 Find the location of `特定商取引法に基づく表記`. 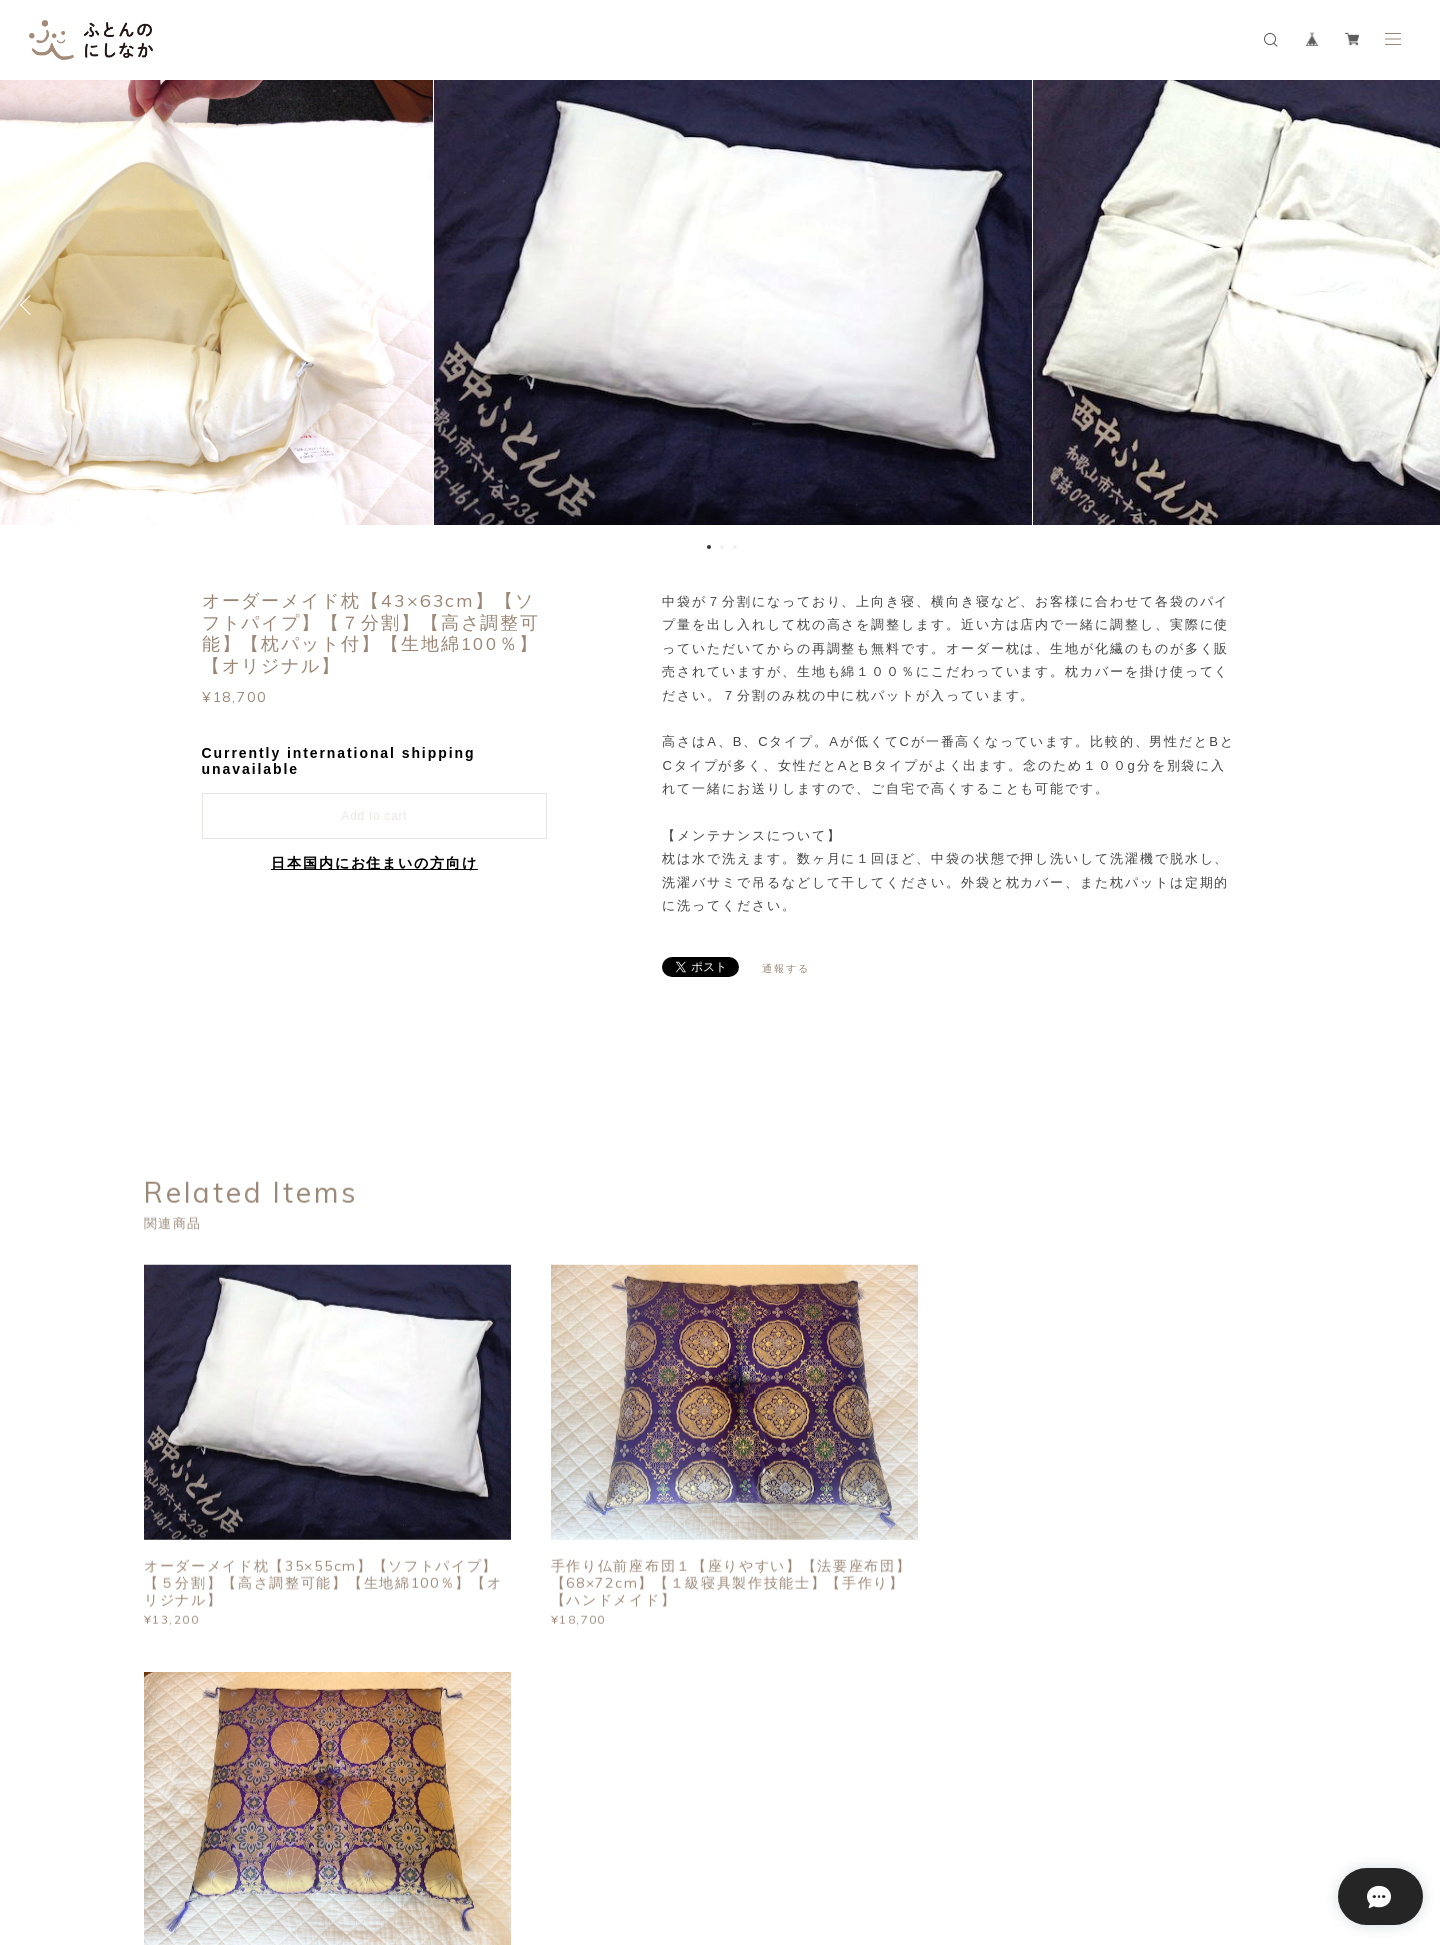

特定商取引法に基づく表記 is located at coordinates (448, 1827).